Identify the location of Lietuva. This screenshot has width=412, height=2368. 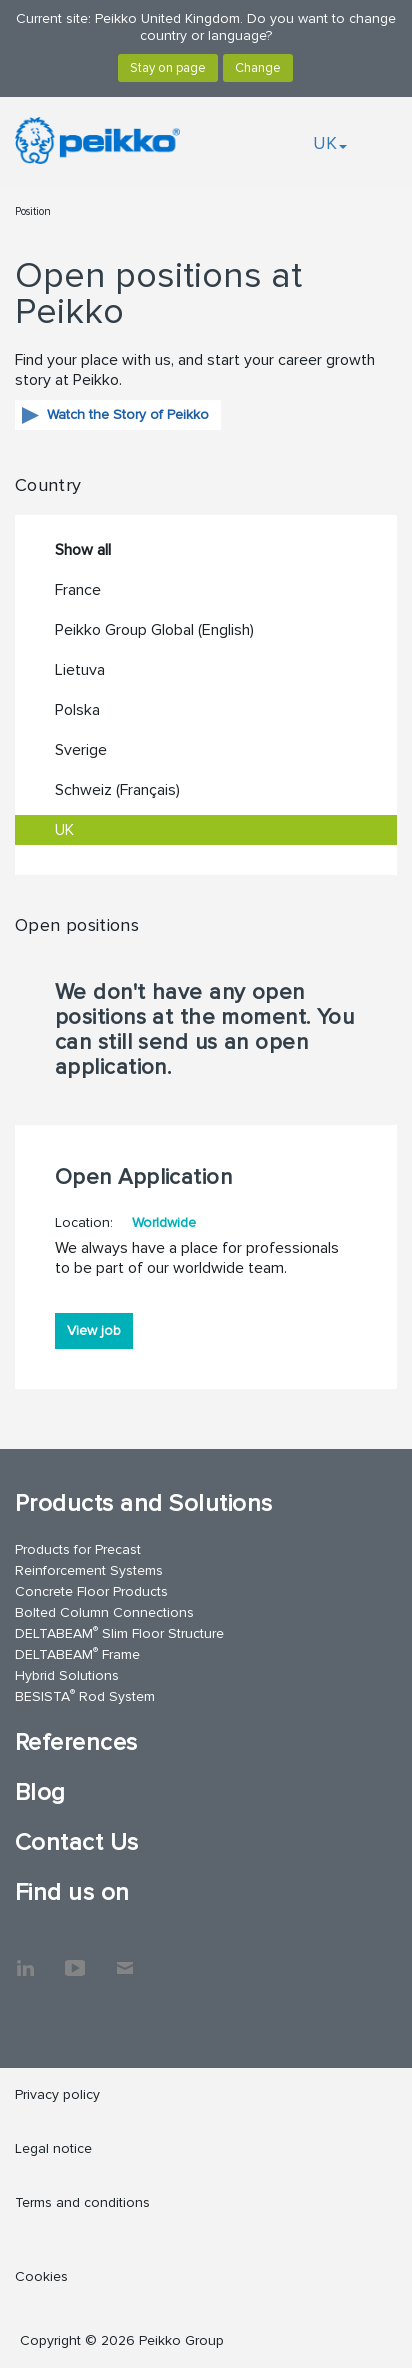
(80, 670).